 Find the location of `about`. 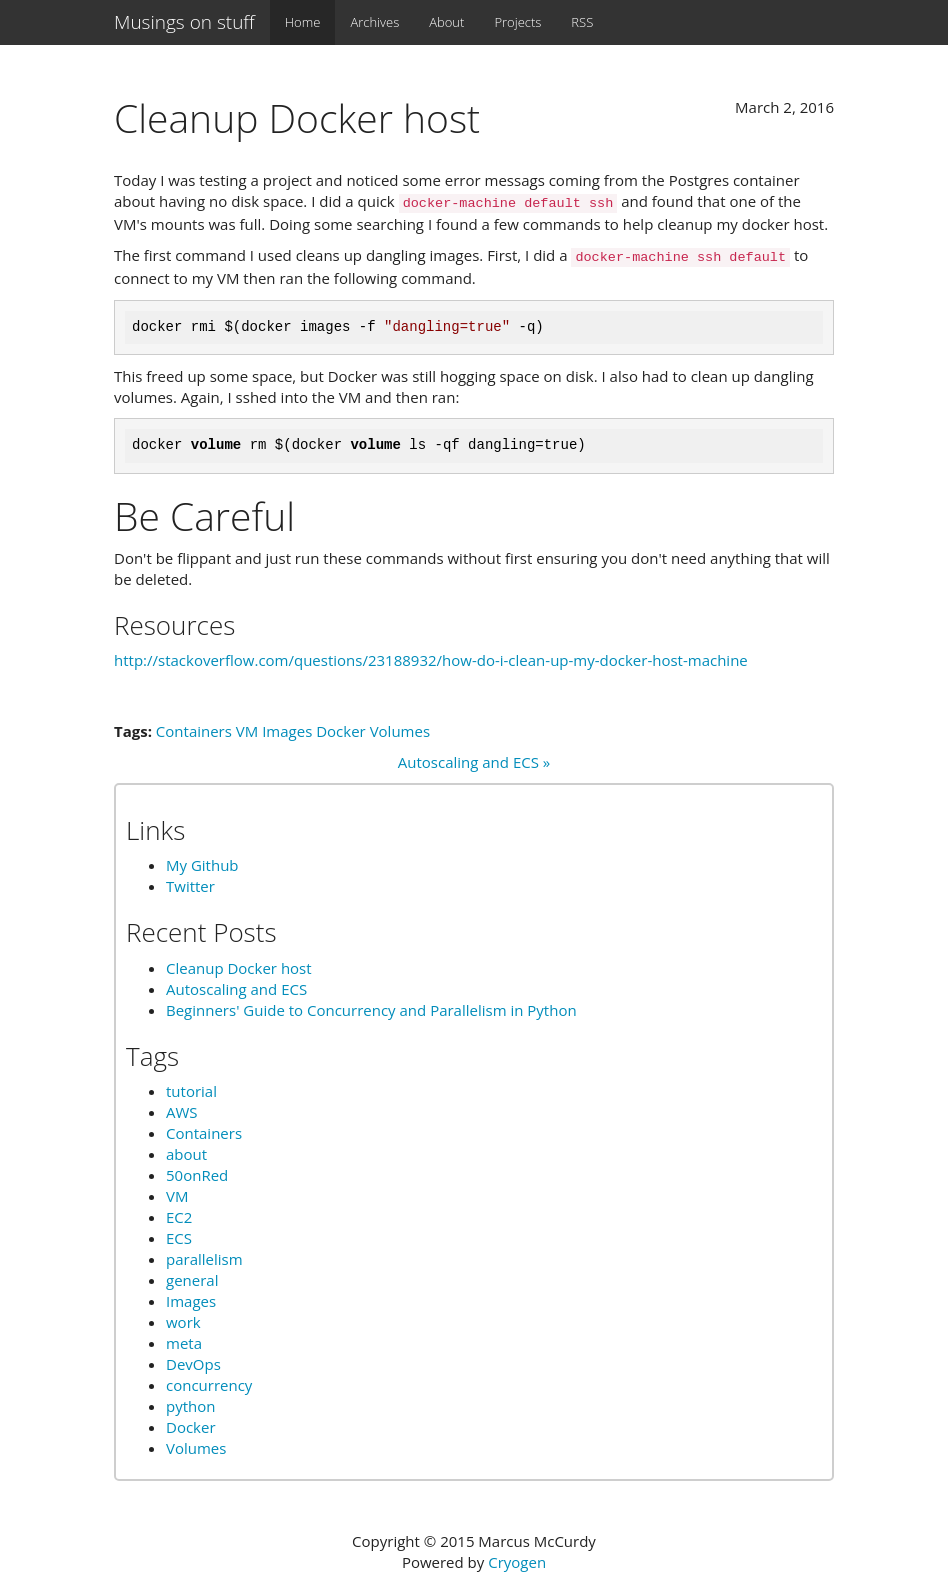

about is located at coordinates (186, 1154).